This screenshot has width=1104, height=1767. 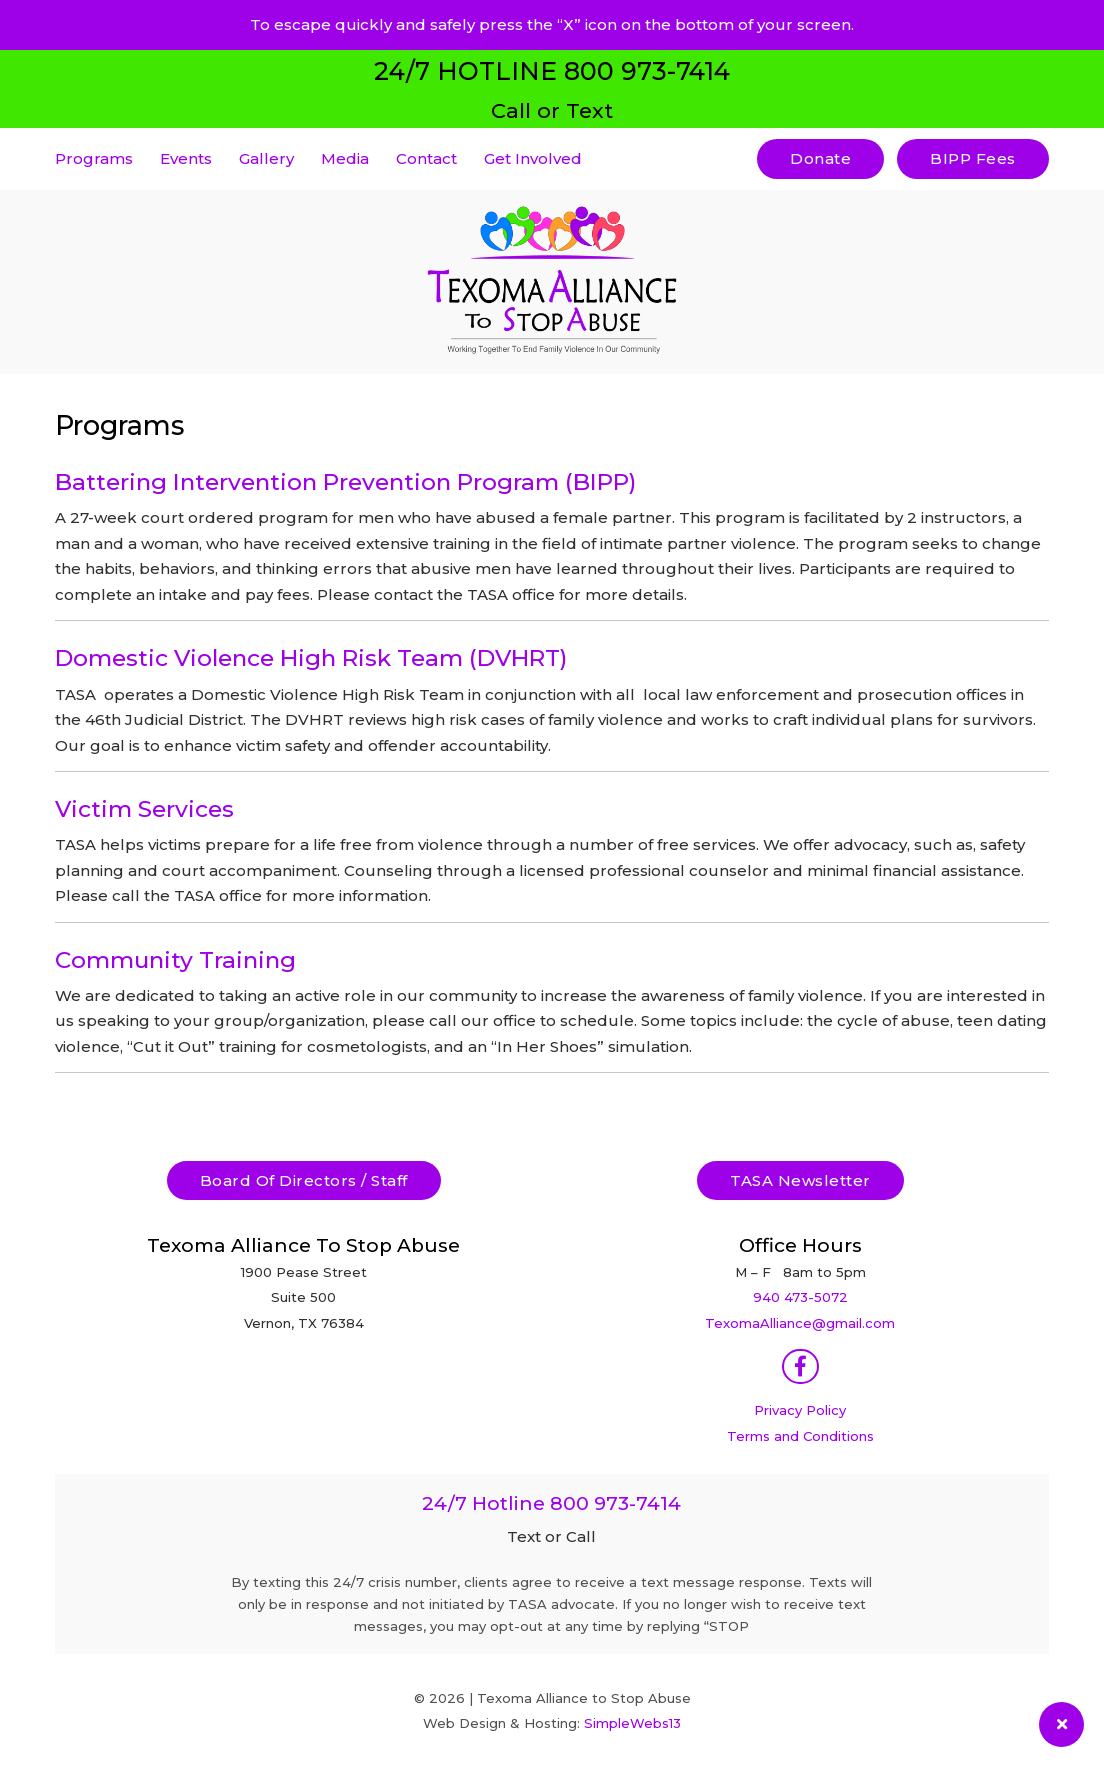 What do you see at coordinates (304, 1180) in the screenshot?
I see `Board Of Directors / Staff` at bounding box center [304, 1180].